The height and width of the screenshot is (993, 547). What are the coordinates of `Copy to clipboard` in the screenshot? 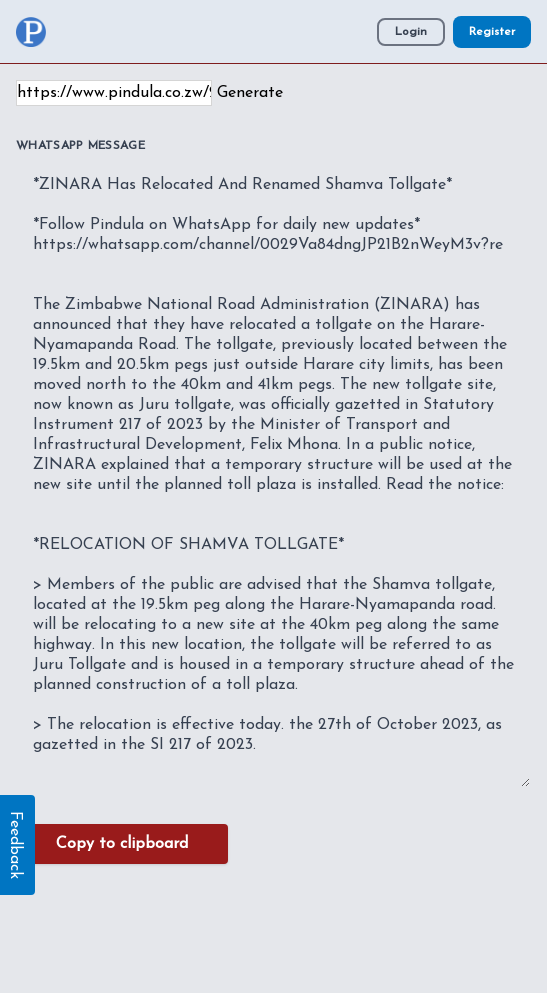 It's located at (122, 844).